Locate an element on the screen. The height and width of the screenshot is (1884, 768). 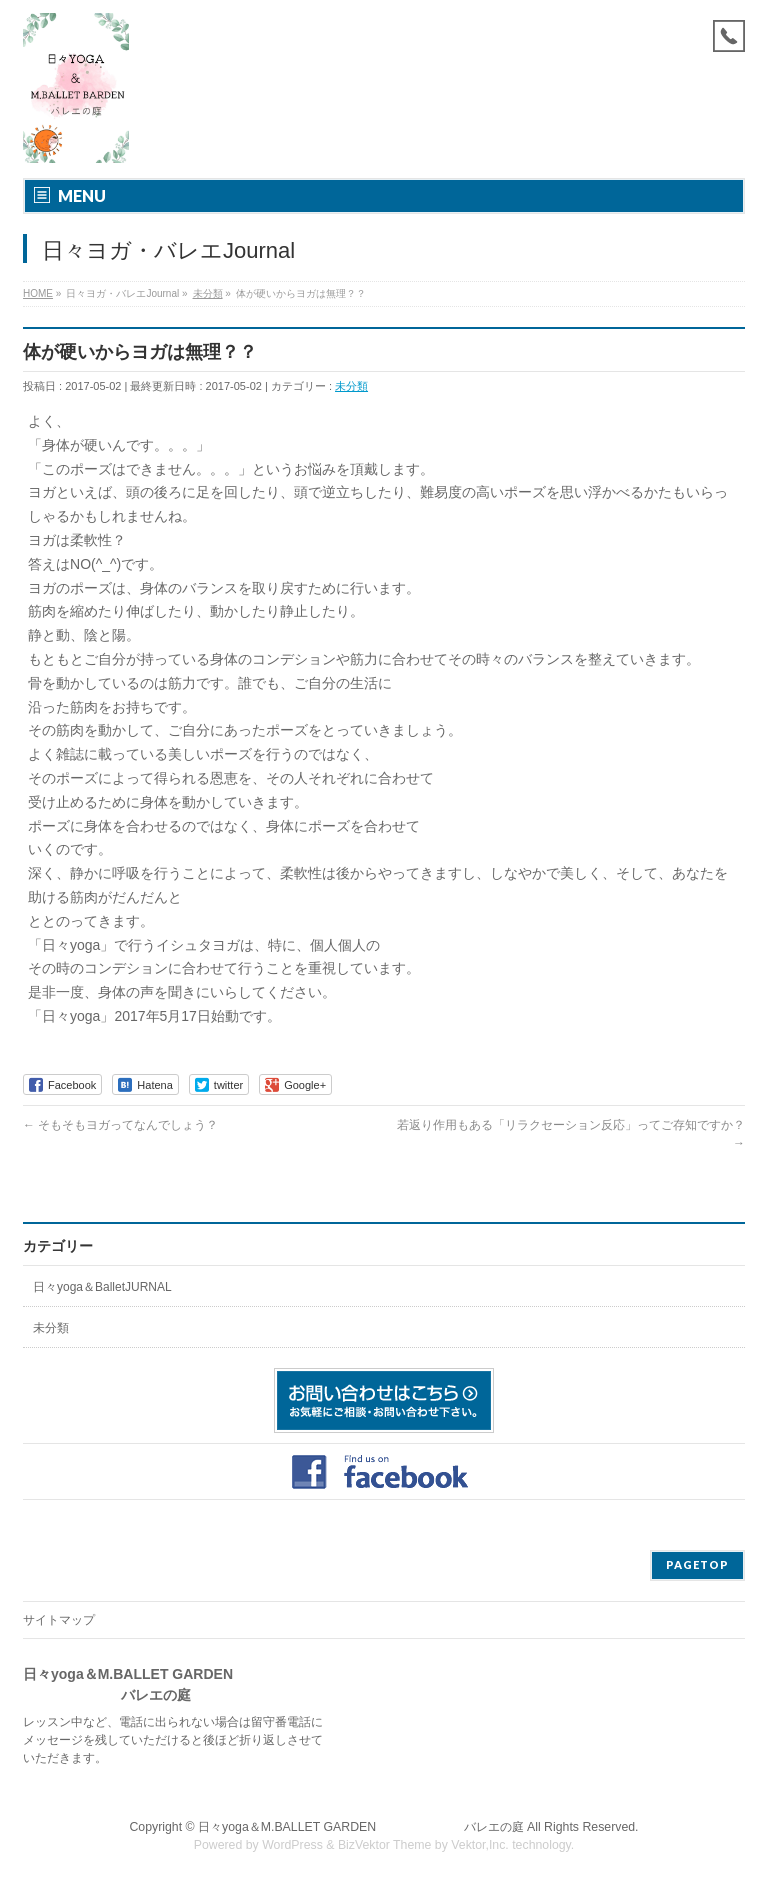
未分類 is located at coordinates (351, 386).